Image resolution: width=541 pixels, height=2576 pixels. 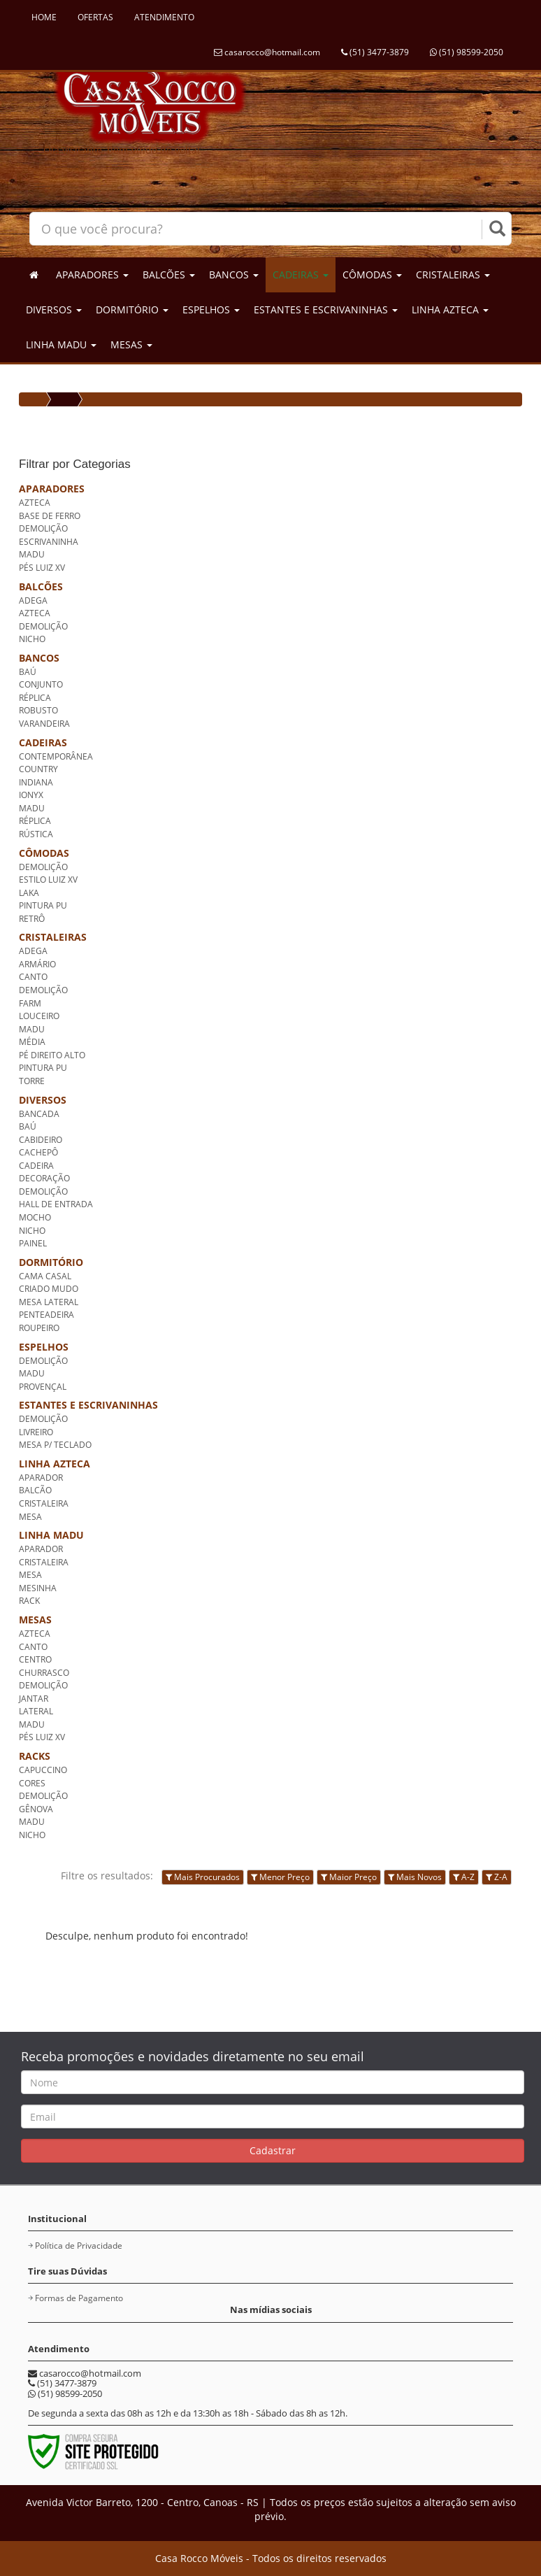 I want to click on MESA P/ TECLADO, so click(x=55, y=1445).